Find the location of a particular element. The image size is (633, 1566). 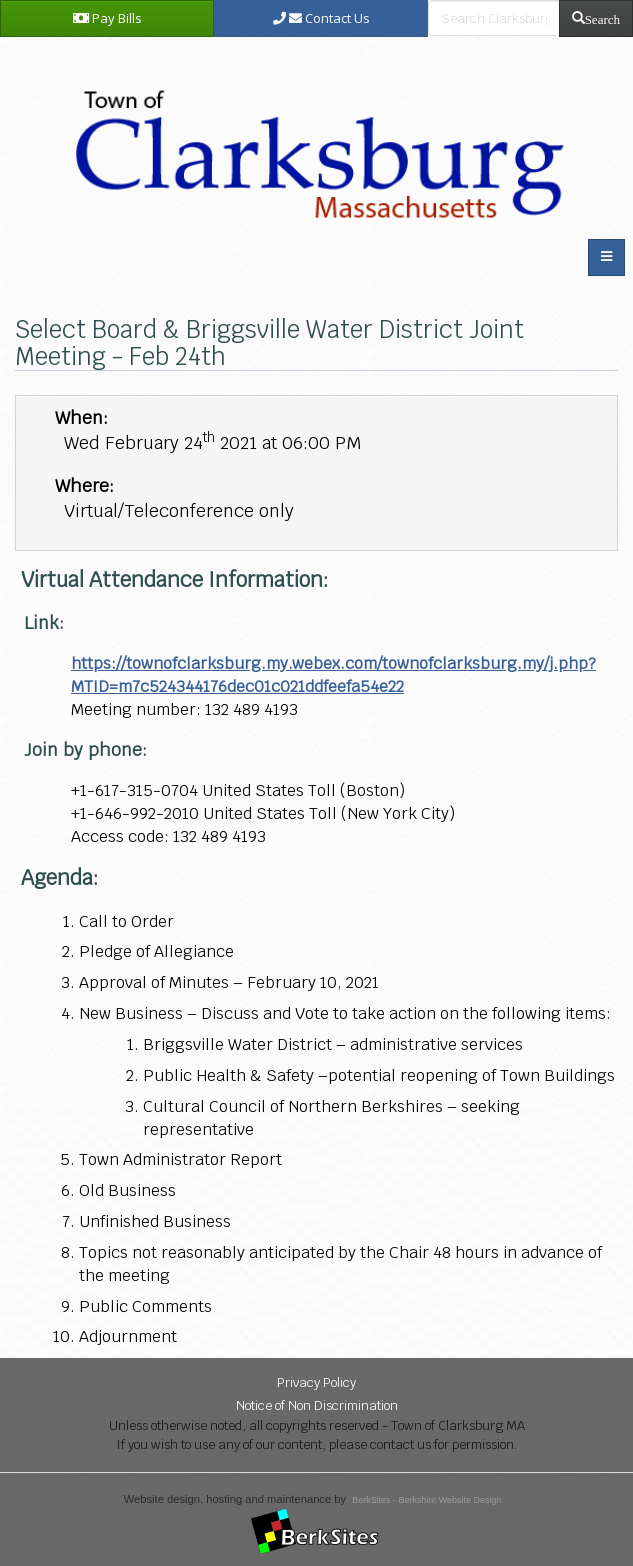

BerkSites - Berkshire Website Design is located at coordinates (426, 1500).